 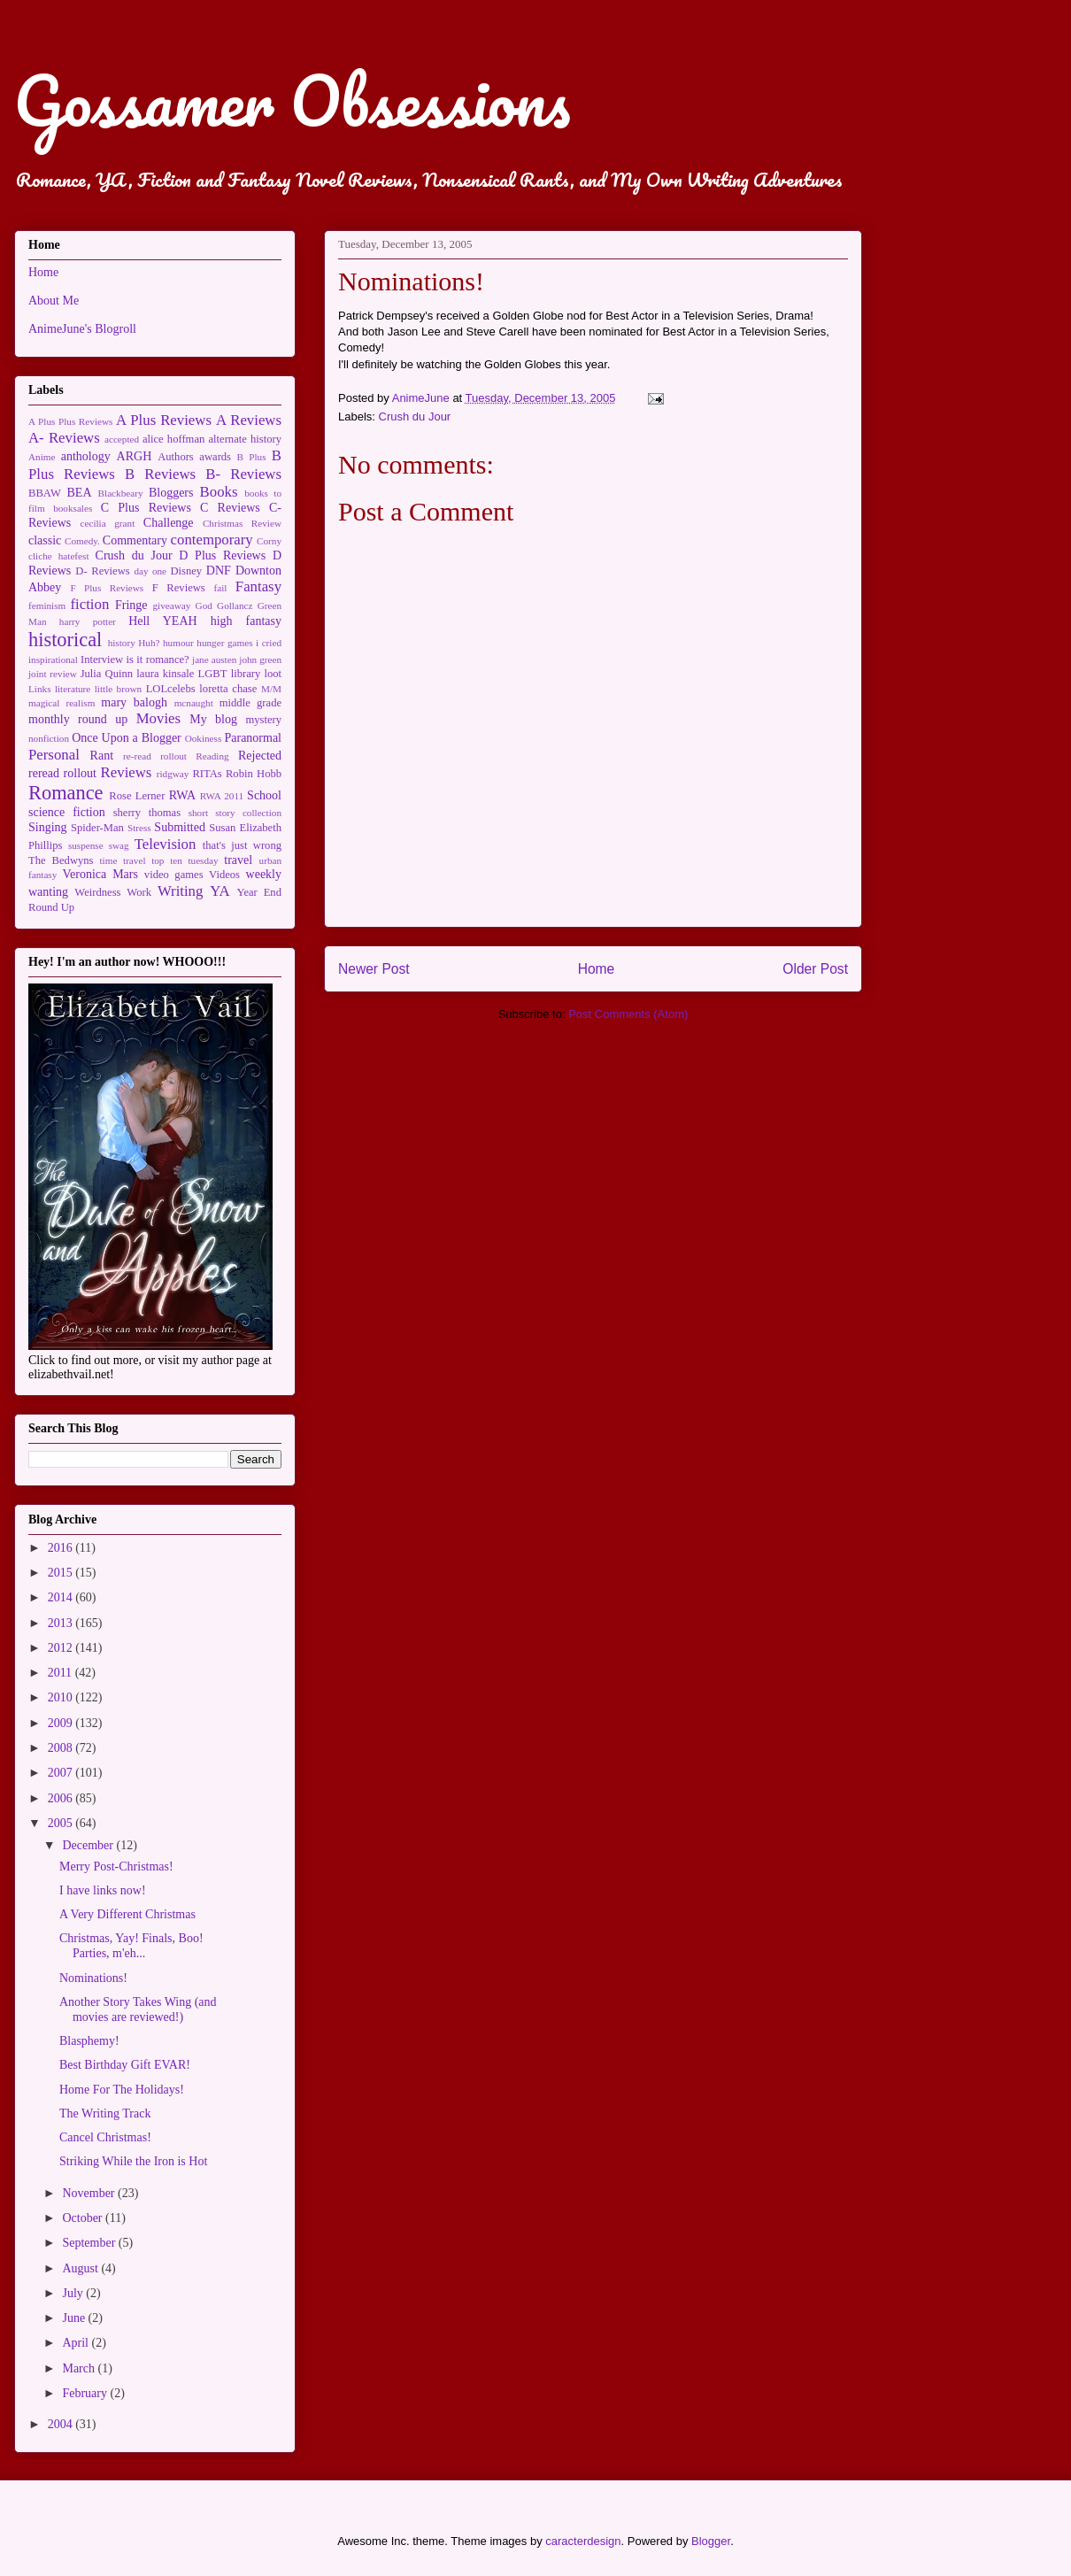 I want to click on M/M, so click(x=271, y=688).